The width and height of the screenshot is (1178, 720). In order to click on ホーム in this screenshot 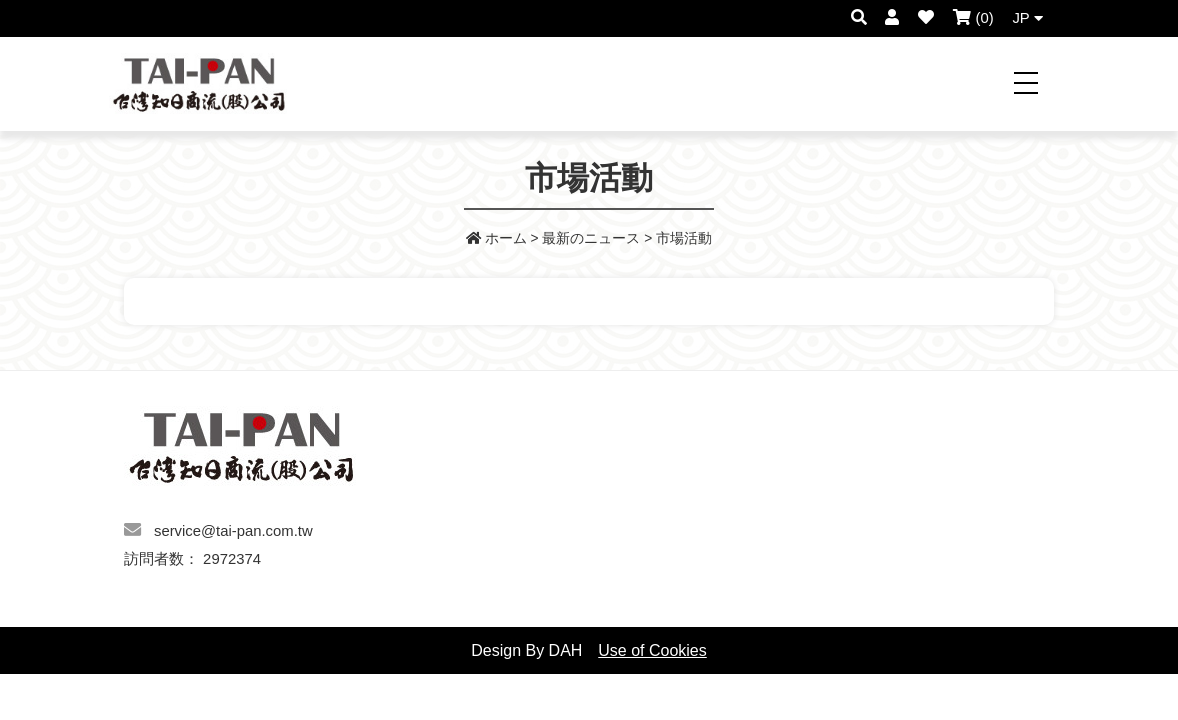, I will do `click(496, 238)`.